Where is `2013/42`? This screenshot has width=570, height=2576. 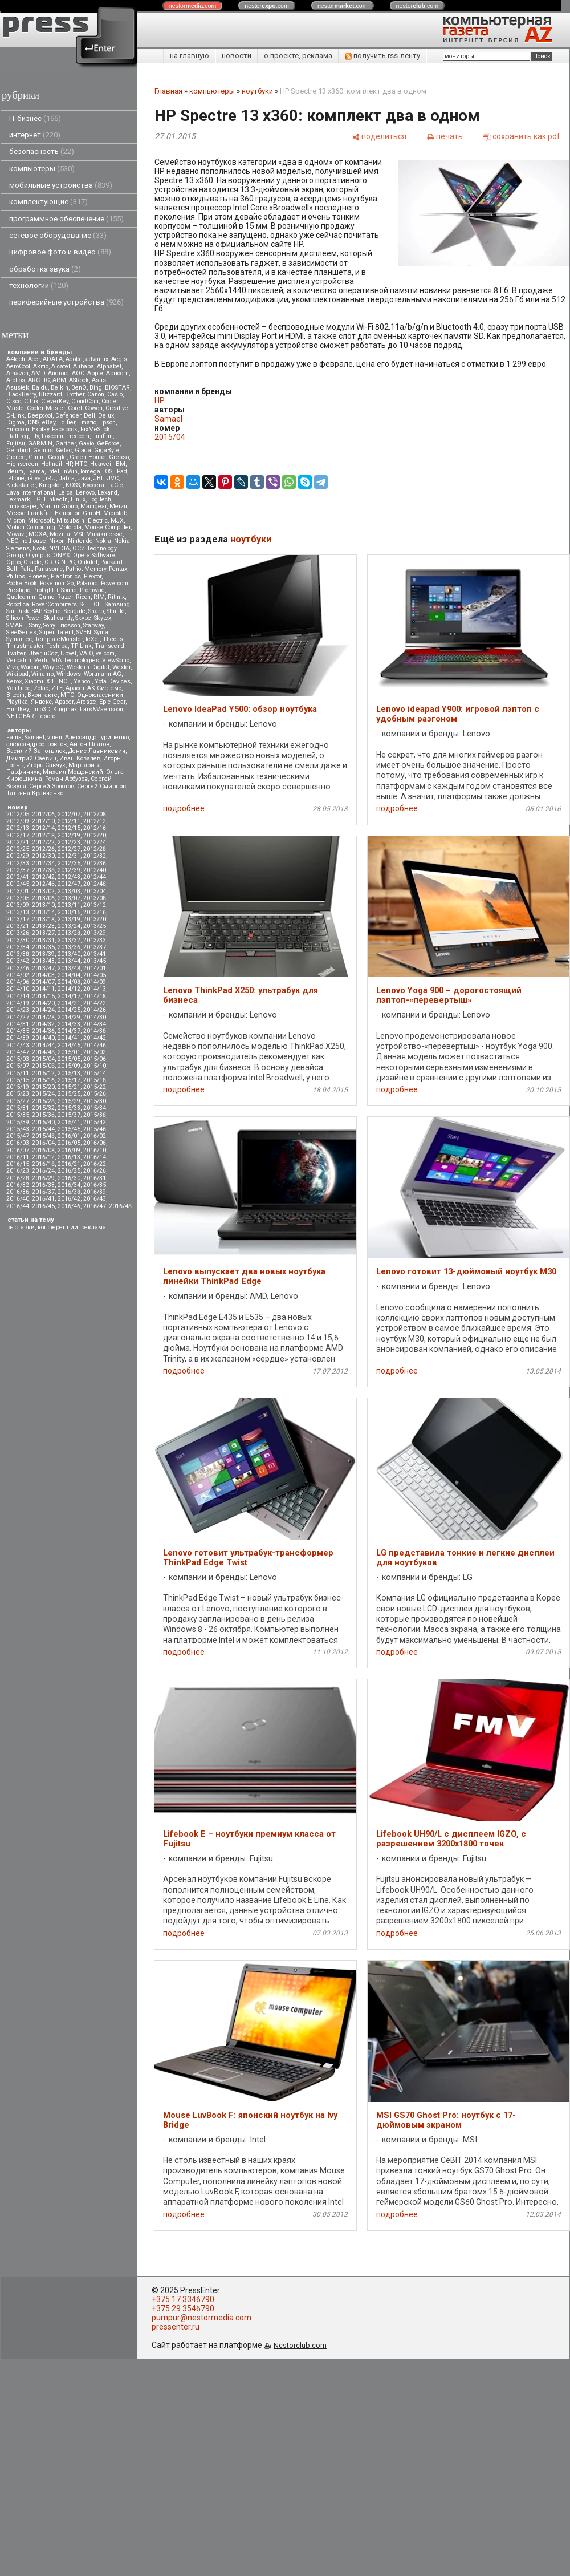 2013/42 is located at coordinates (17, 961).